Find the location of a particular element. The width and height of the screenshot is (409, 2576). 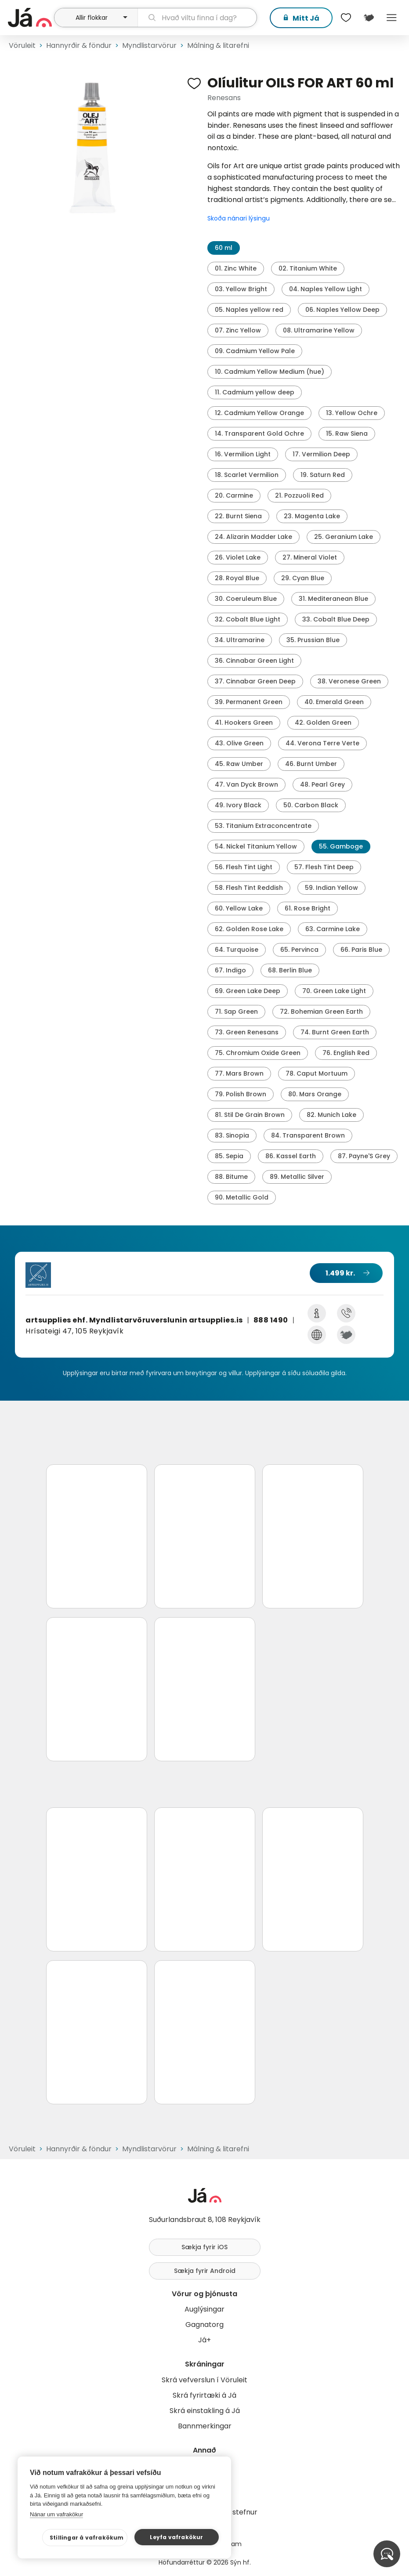

79. Polish Brown is located at coordinates (240, 1094).